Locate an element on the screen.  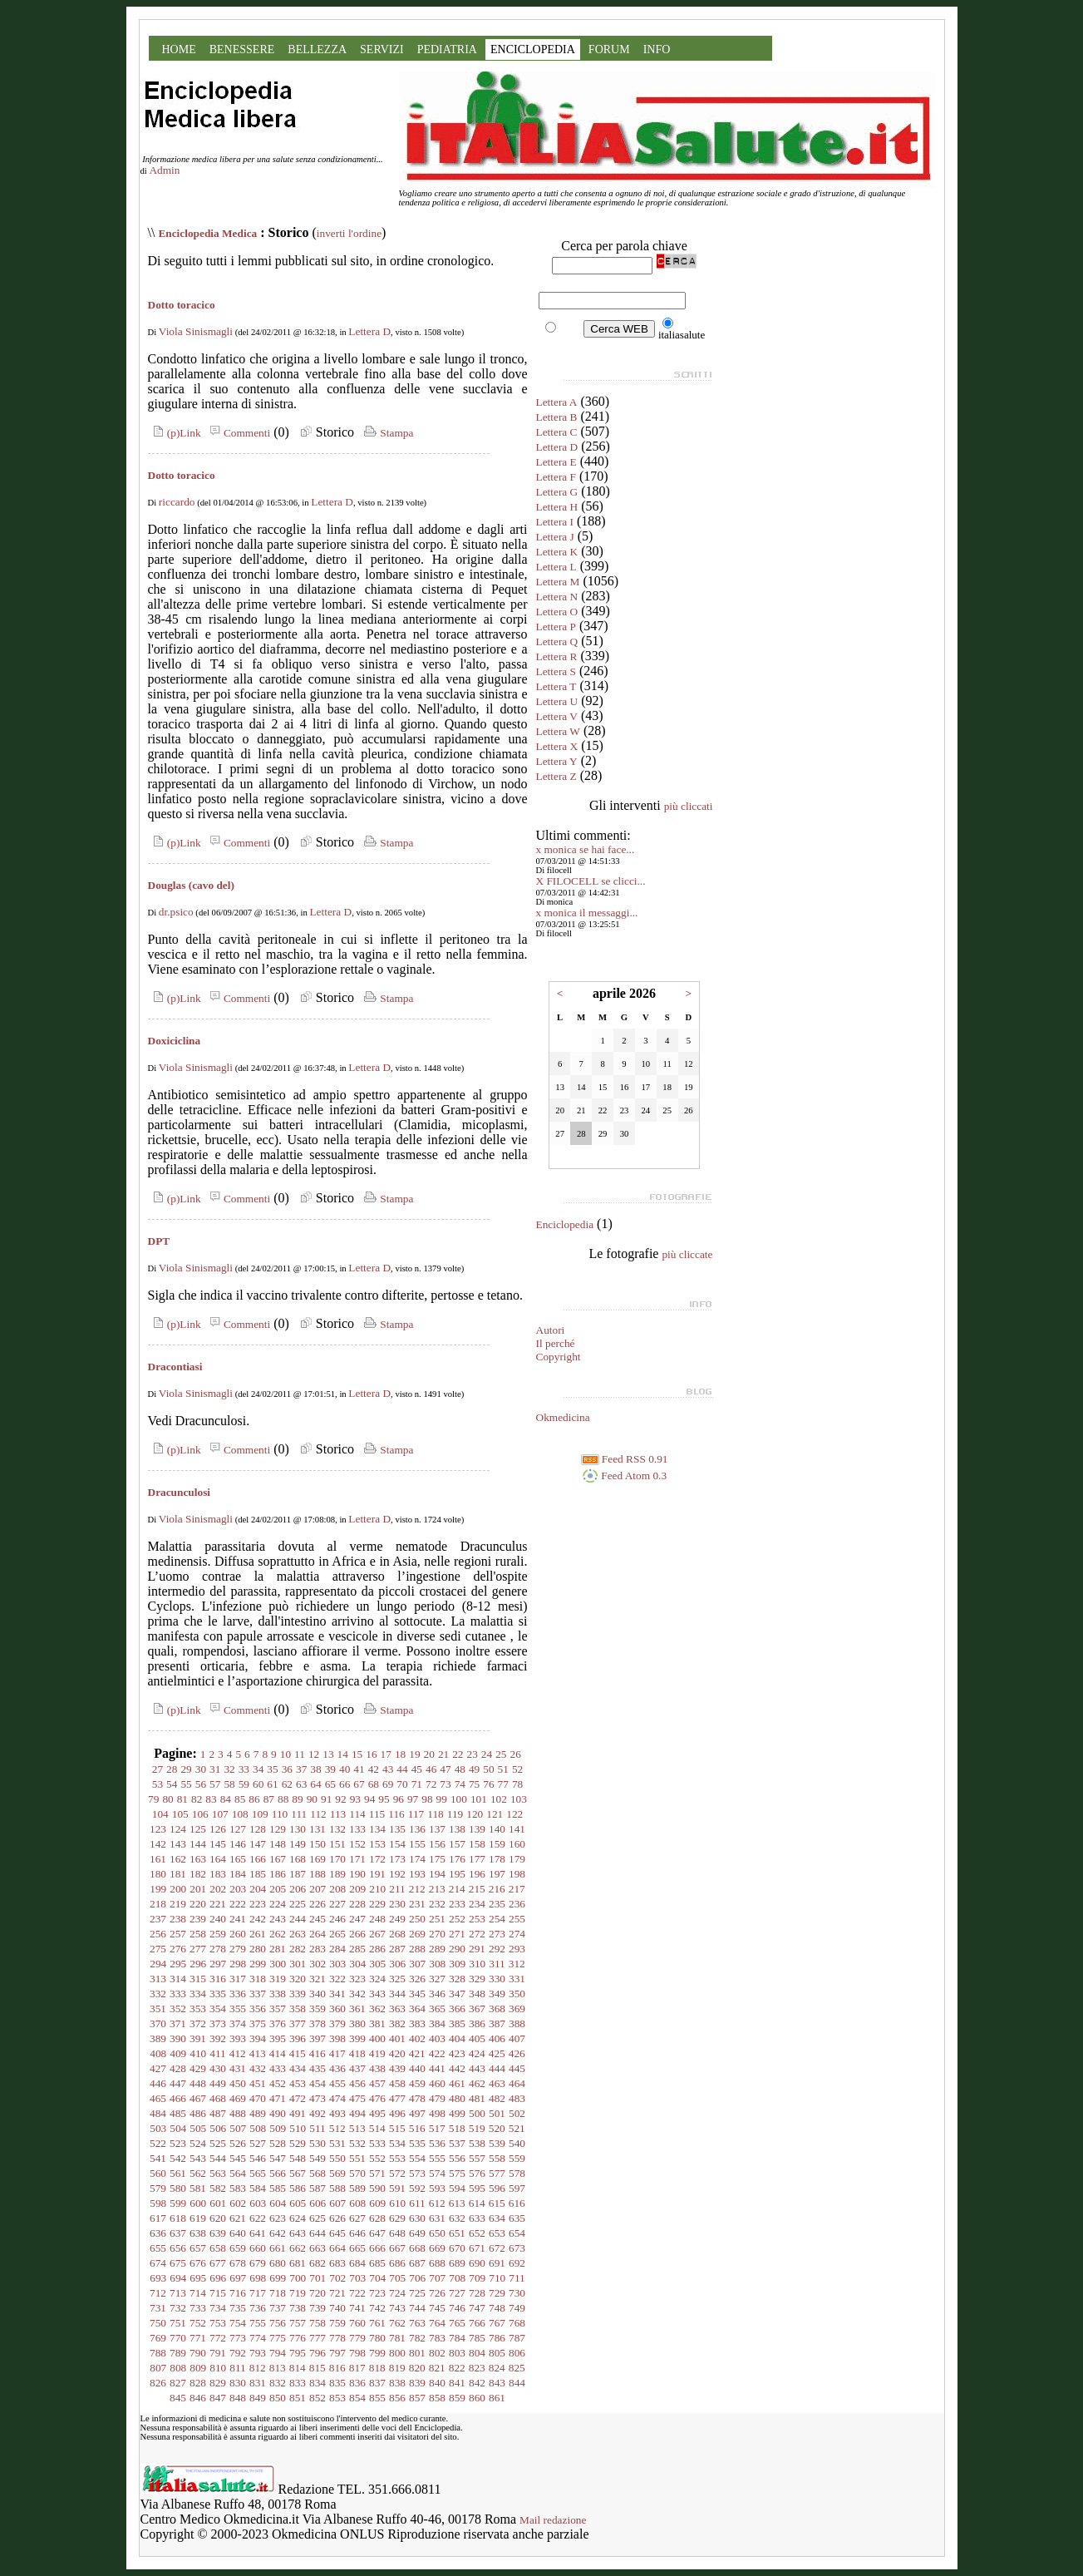
487 is located at coordinates (217, 2113).